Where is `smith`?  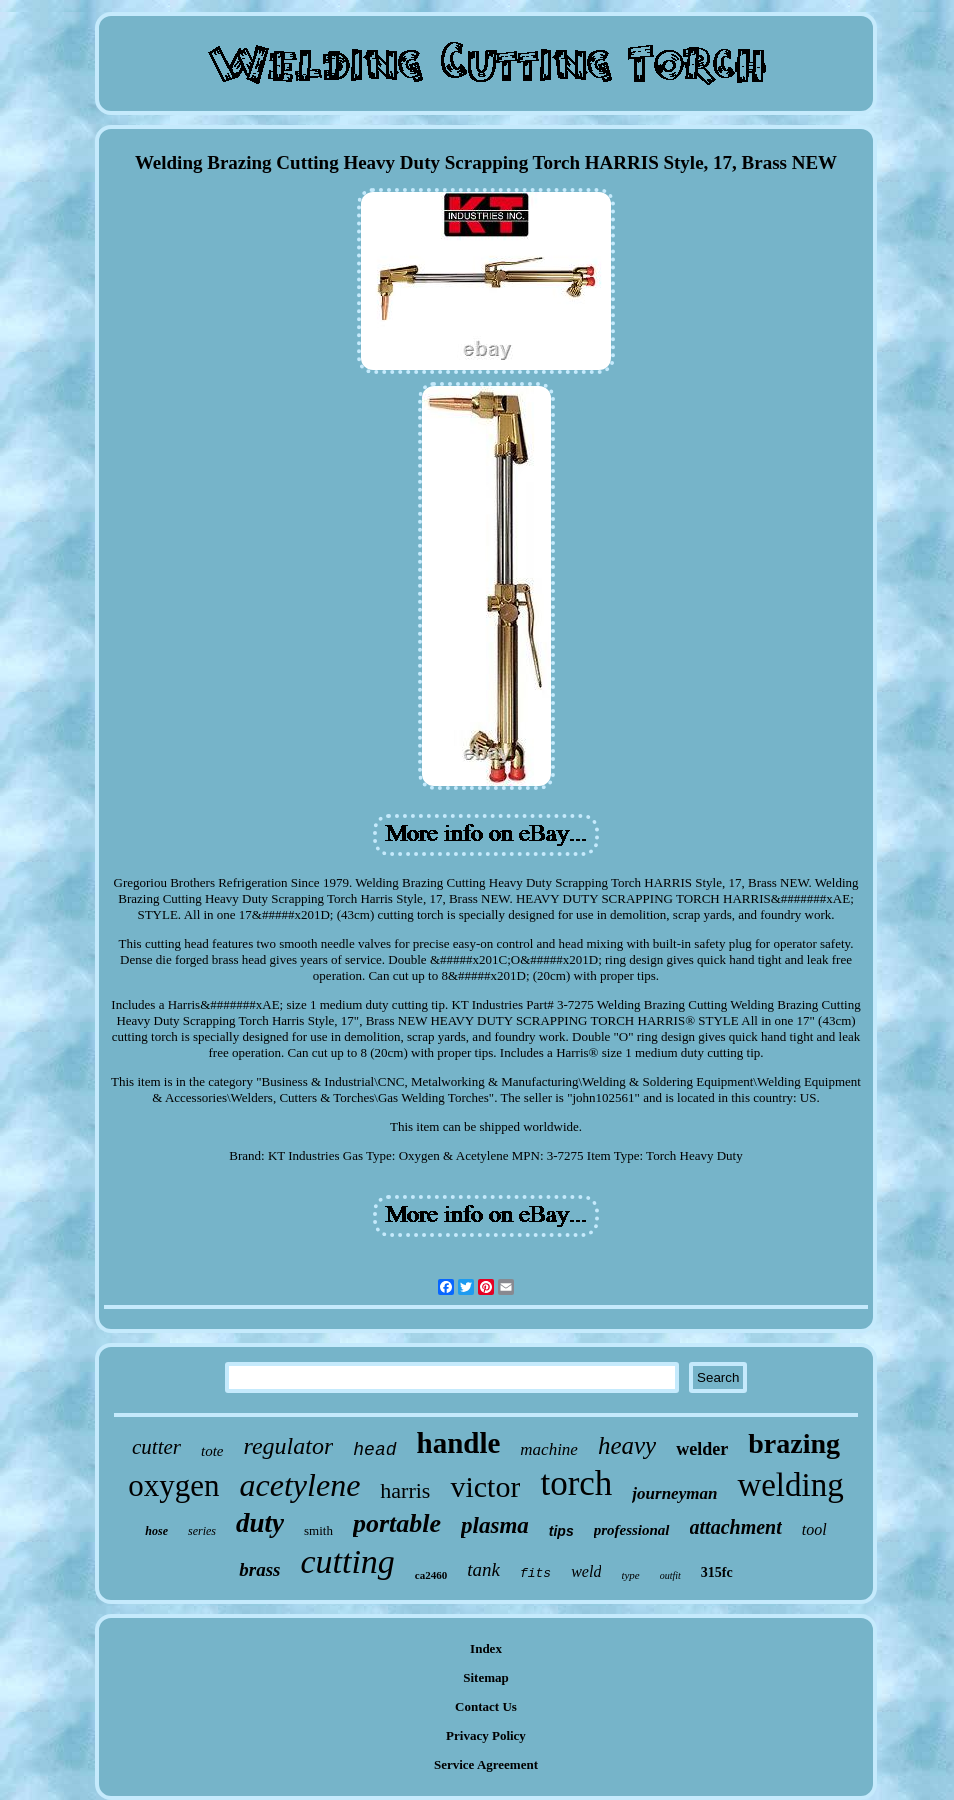
smith is located at coordinates (318, 1530).